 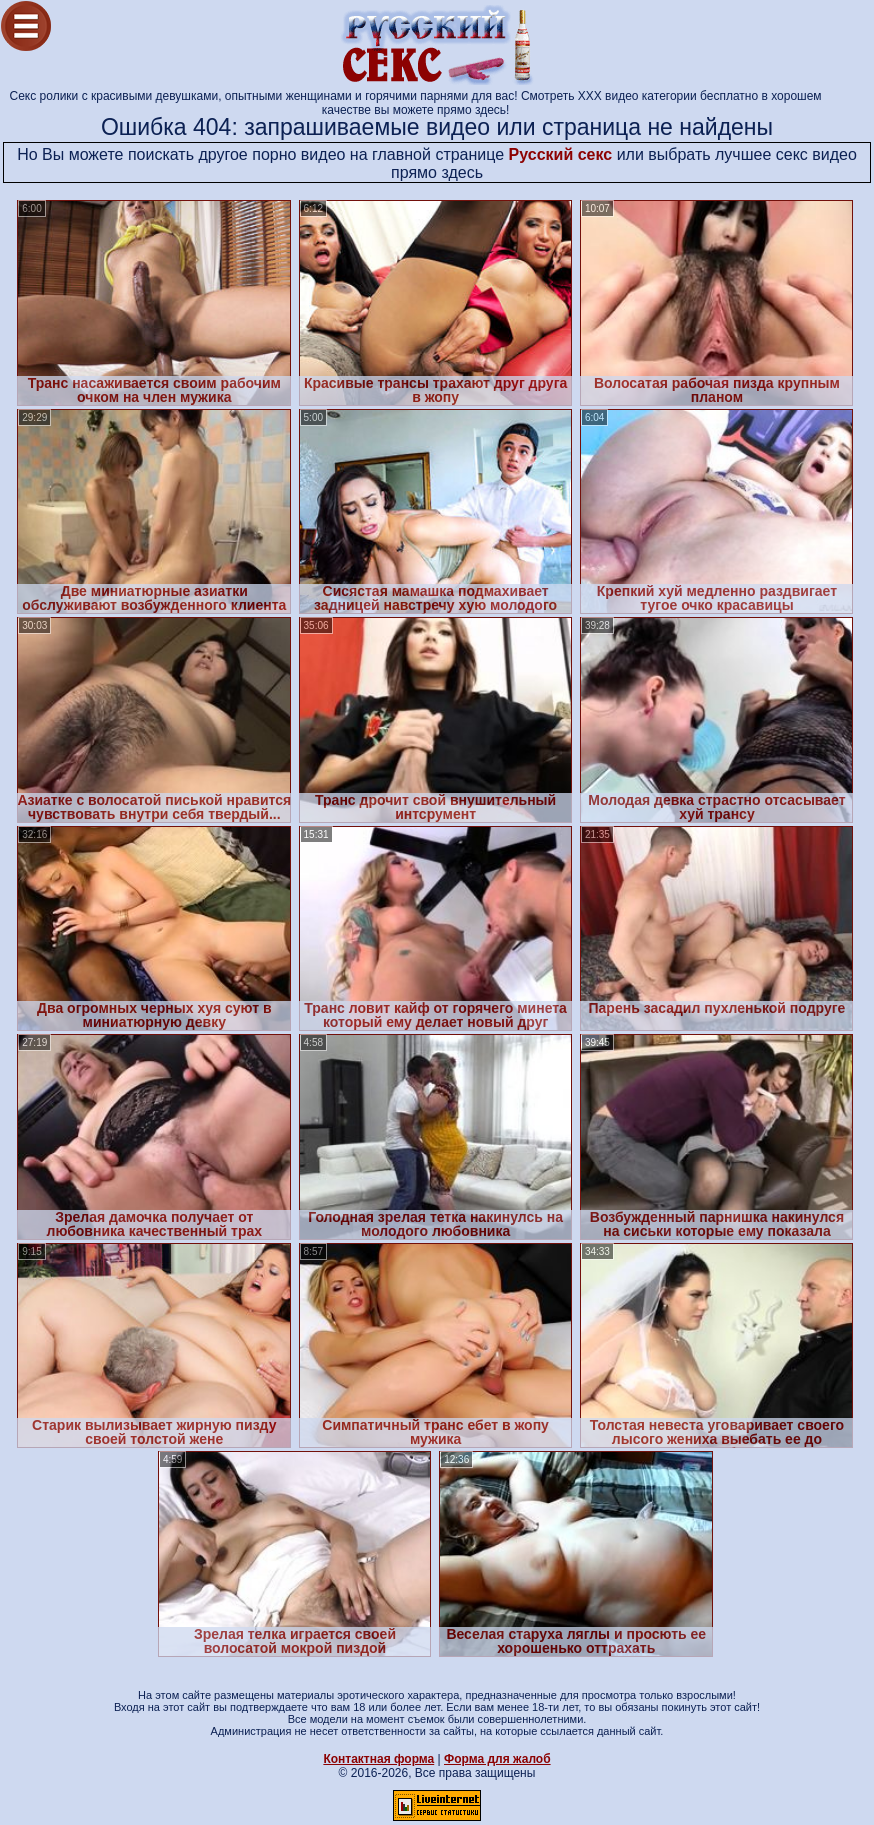 What do you see at coordinates (378, 1759) in the screenshot?
I see `Контактная форма` at bounding box center [378, 1759].